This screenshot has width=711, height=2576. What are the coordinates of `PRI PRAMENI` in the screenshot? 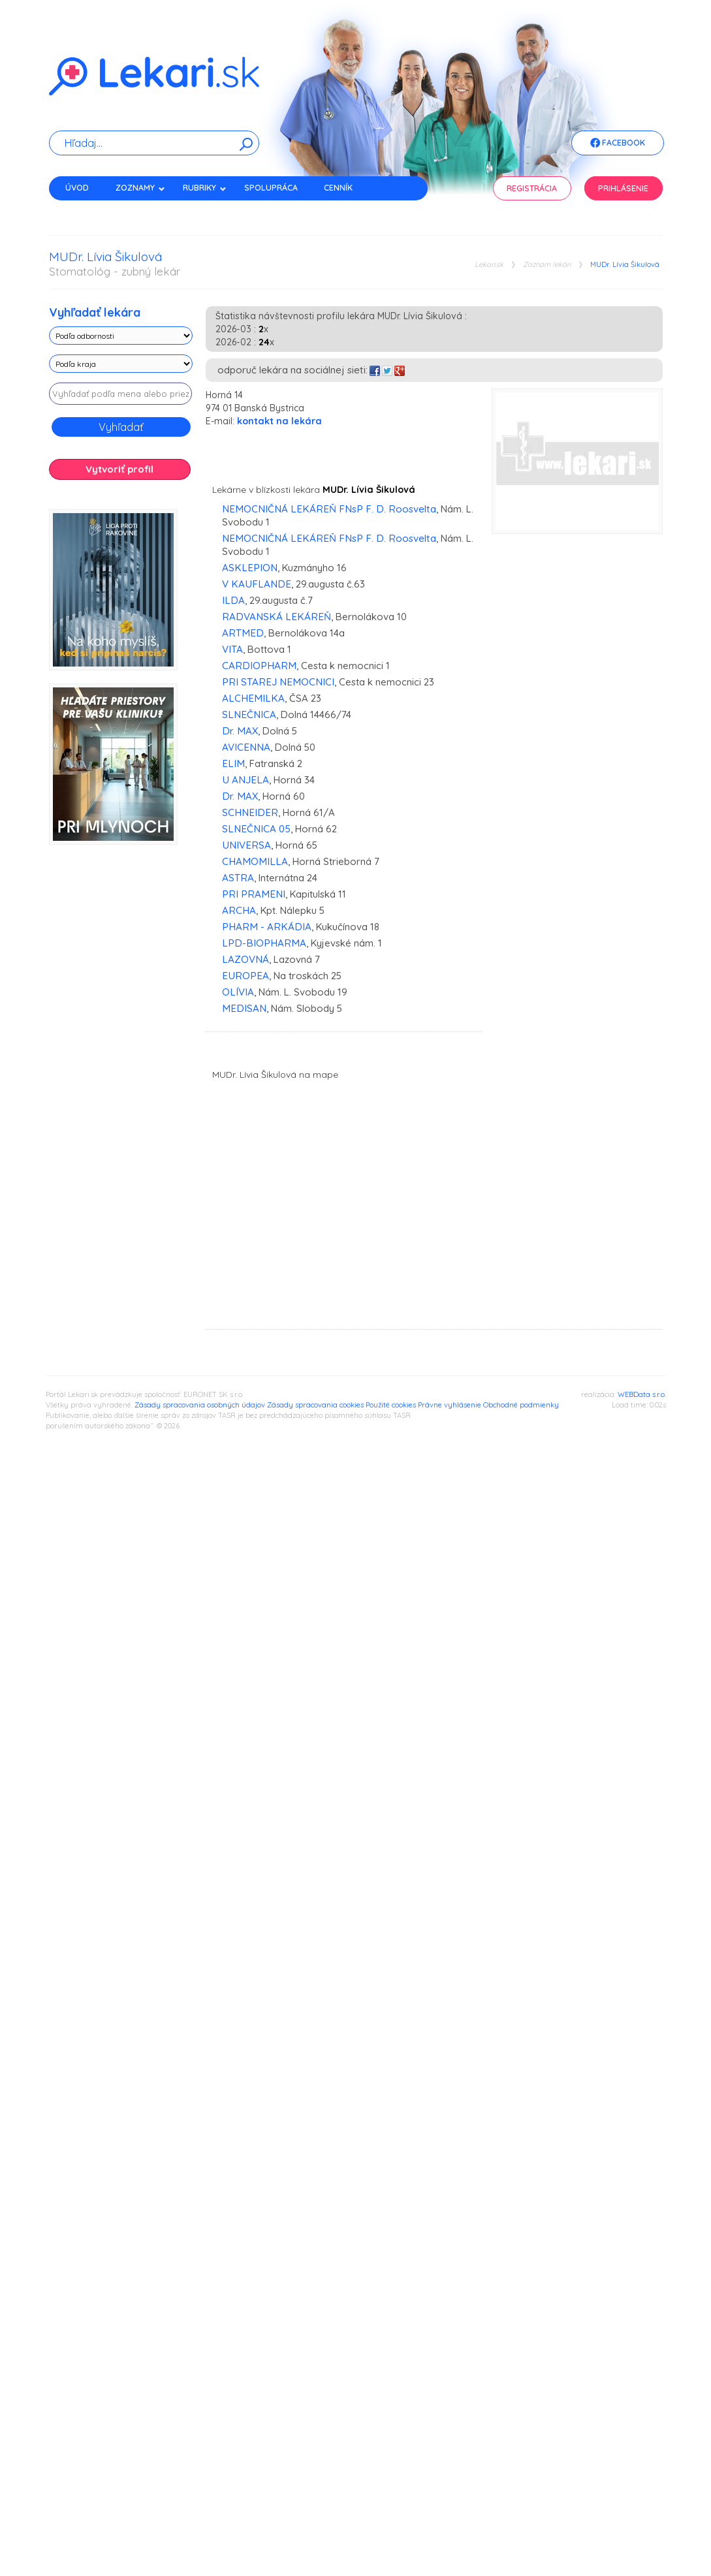 It's located at (253, 894).